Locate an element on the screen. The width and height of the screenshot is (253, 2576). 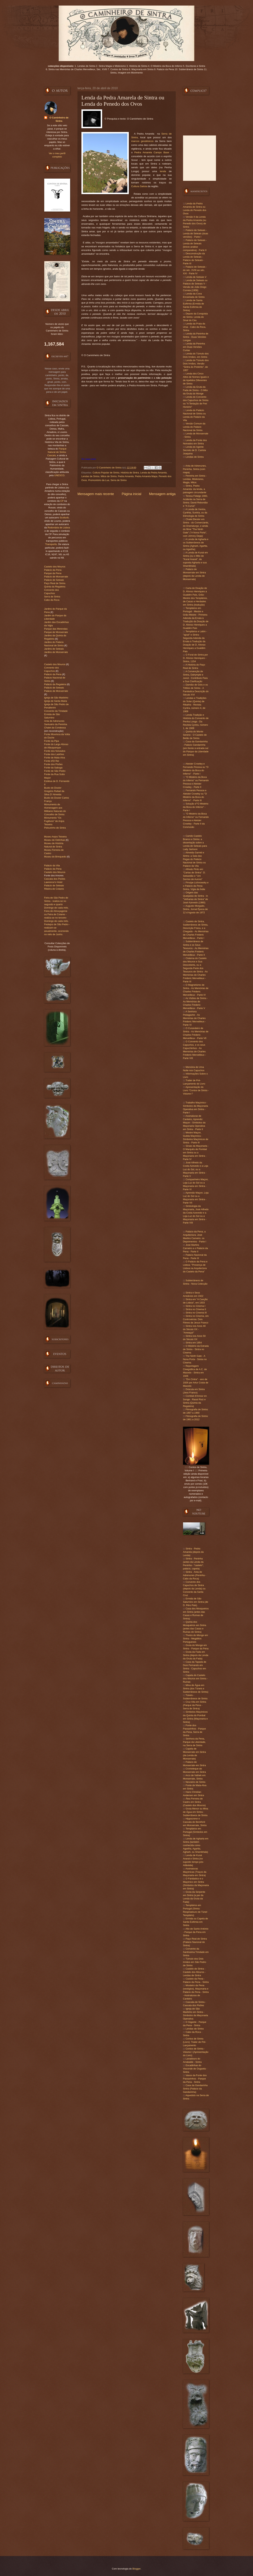
Fonte da Pipa is located at coordinates (51, 741).